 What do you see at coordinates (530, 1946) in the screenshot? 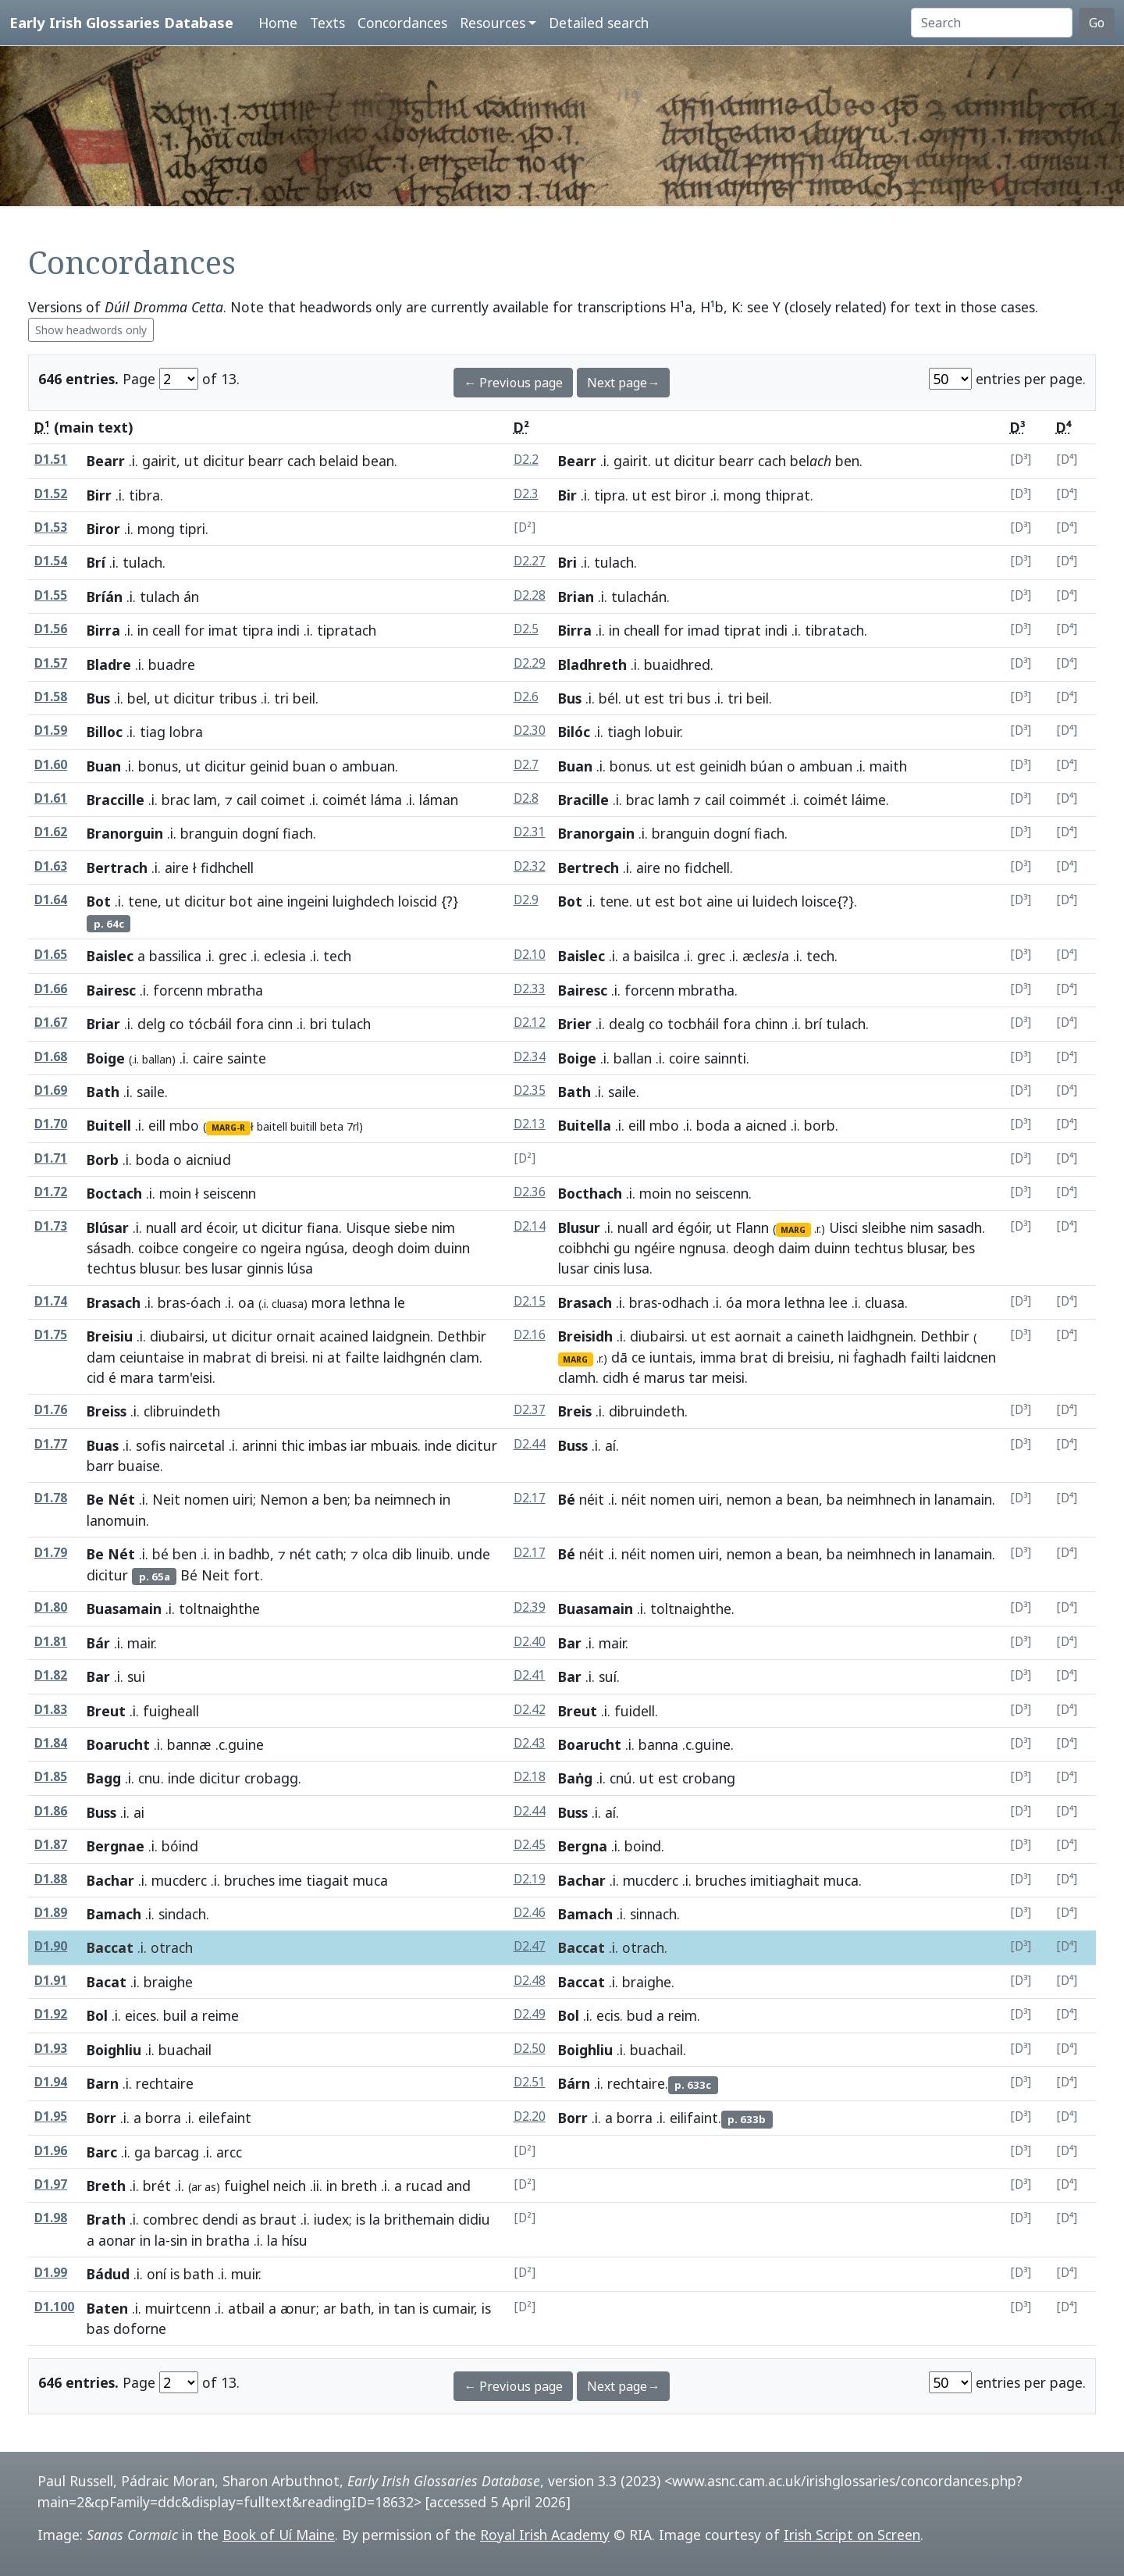
I see `D2.47` at bounding box center [530, 1946].